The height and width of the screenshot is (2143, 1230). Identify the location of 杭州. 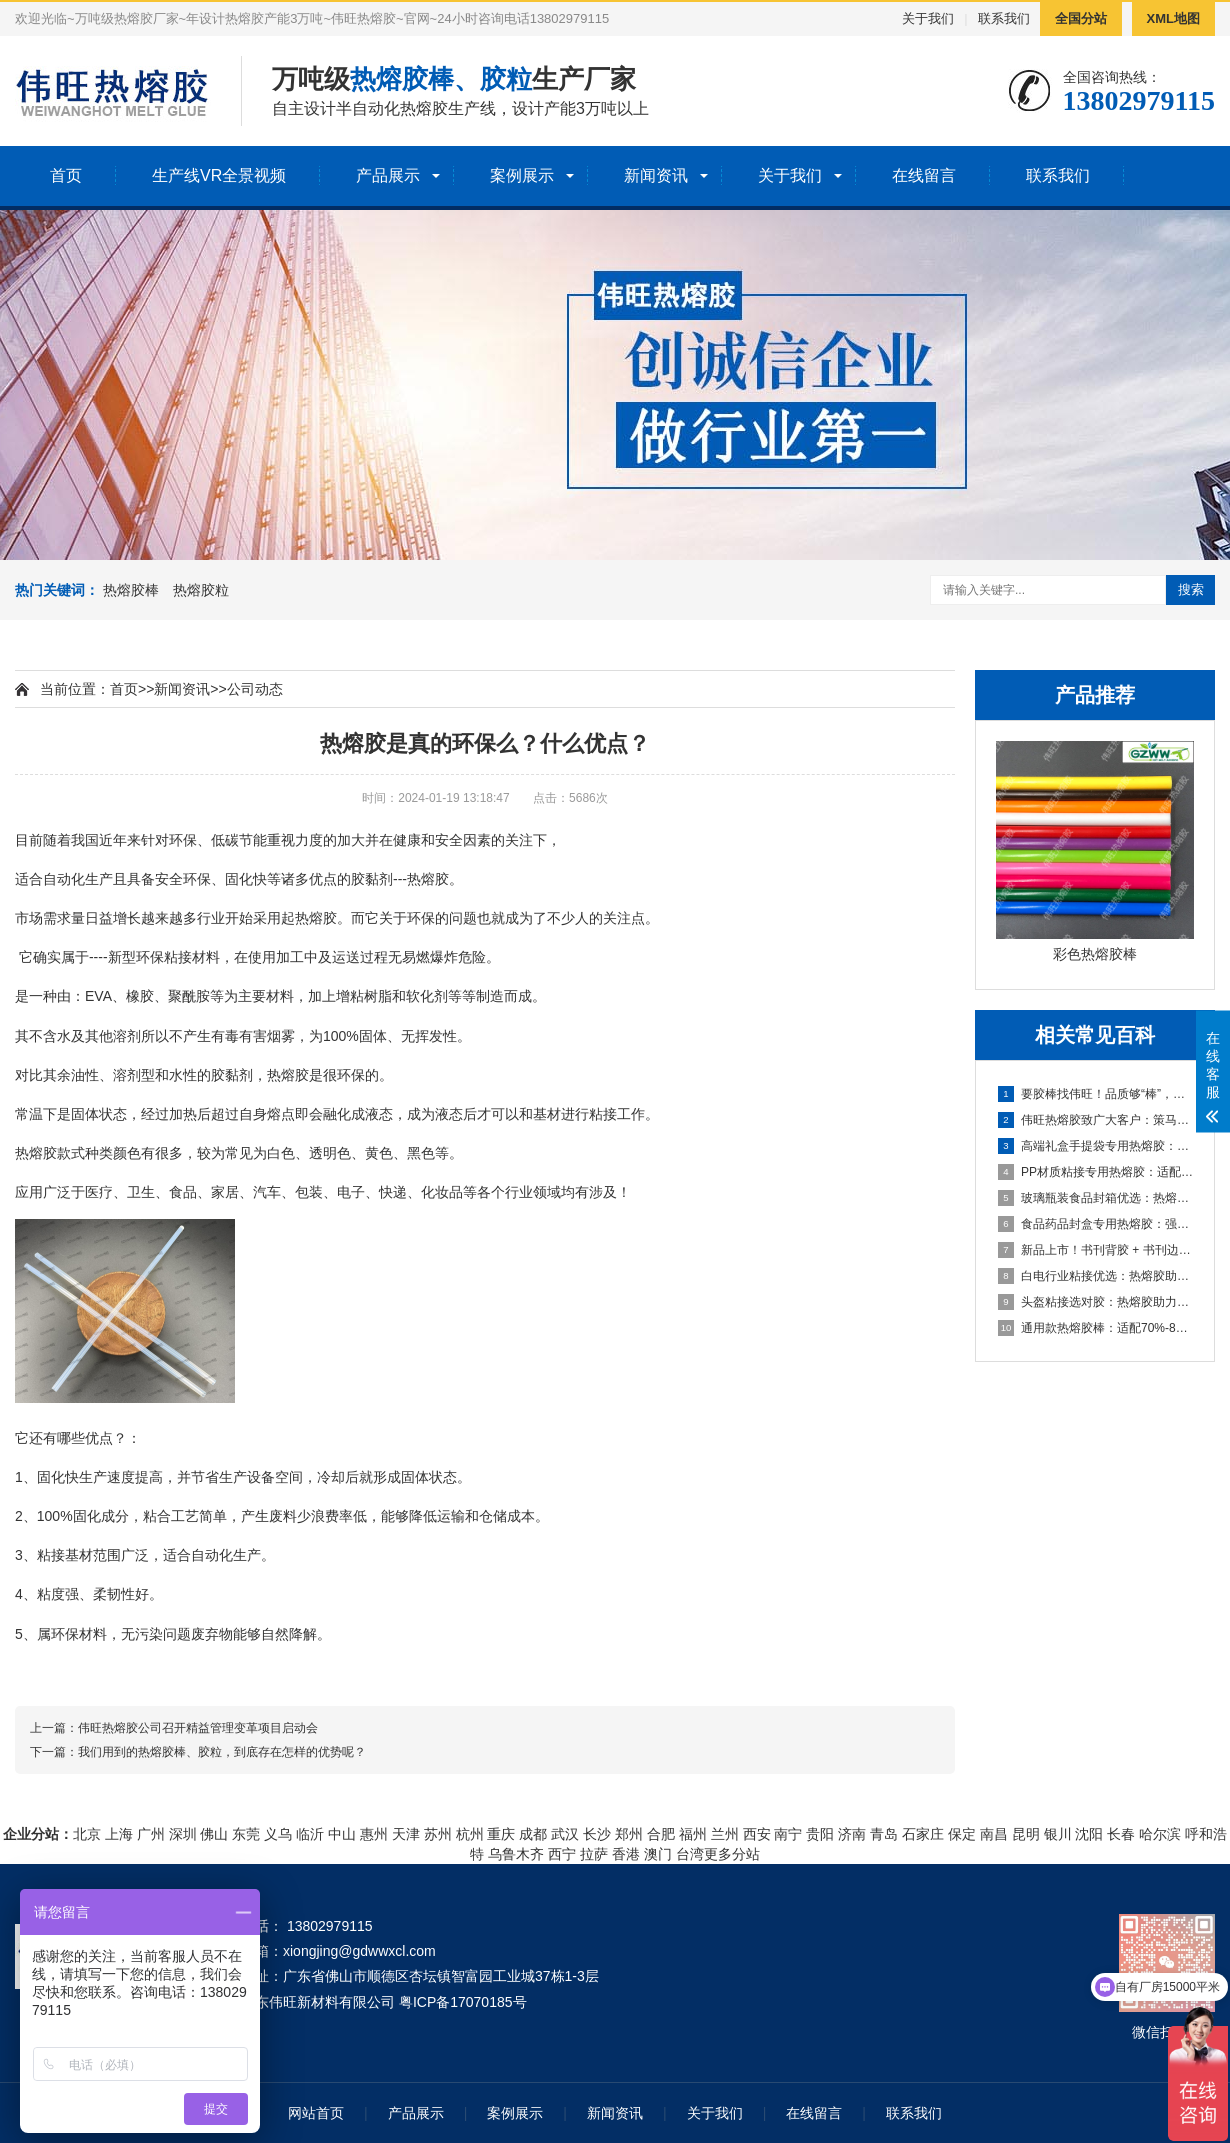
(470, 1834).